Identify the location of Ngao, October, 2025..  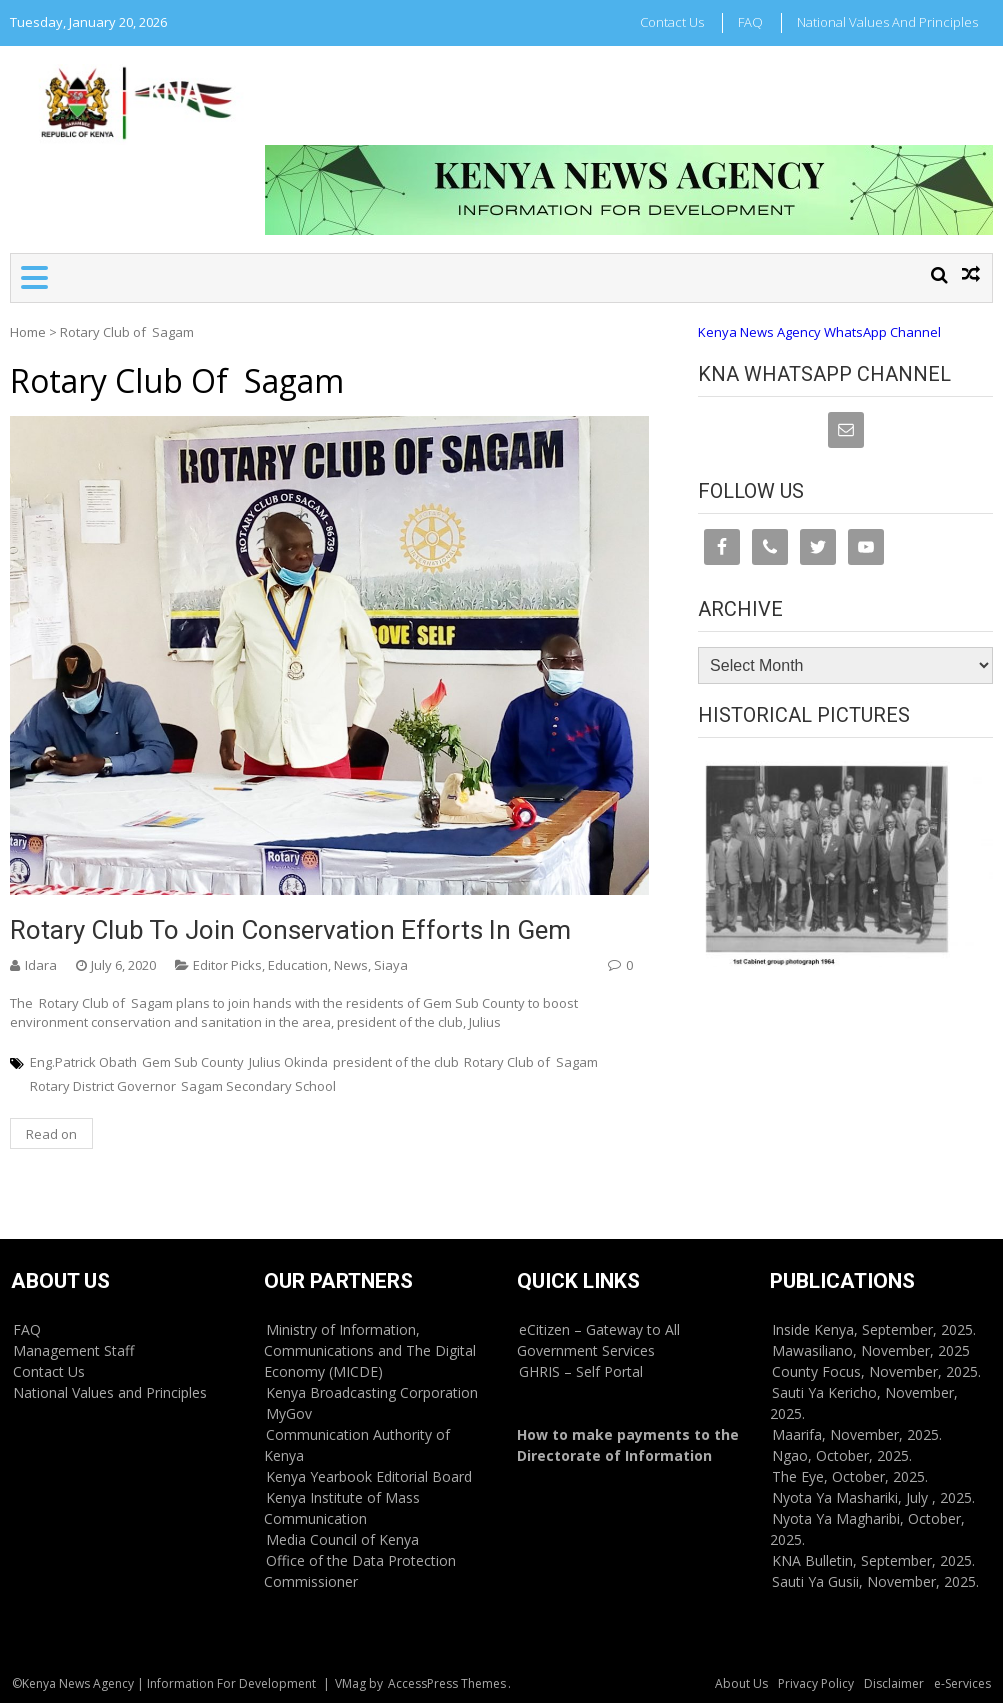
(842, 1455).